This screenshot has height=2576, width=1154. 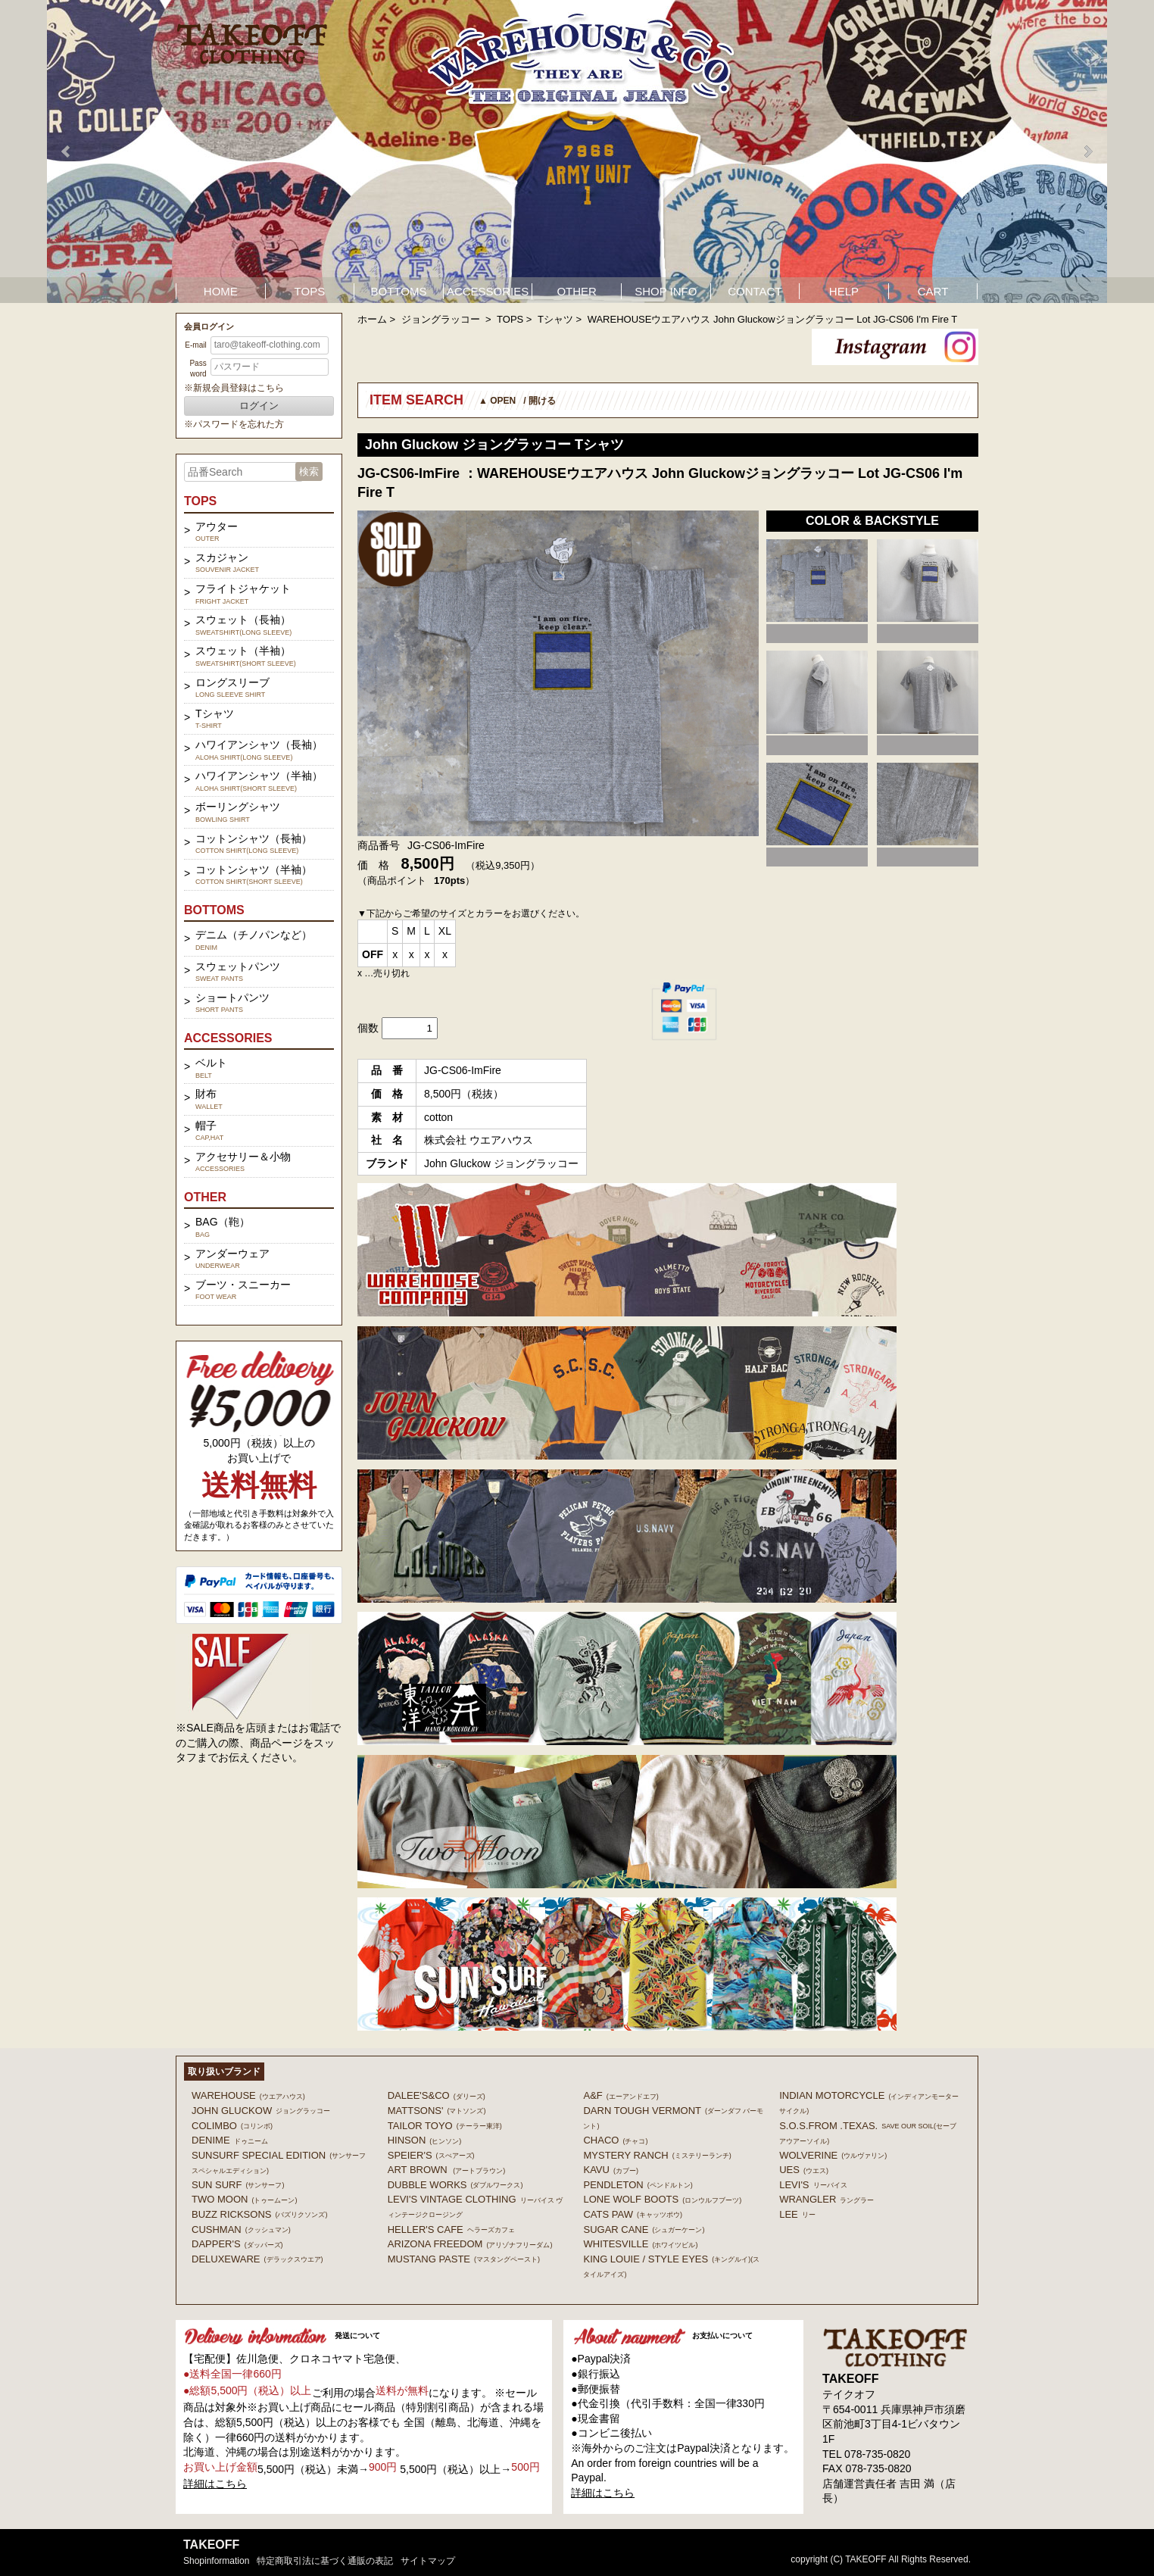 I want to click on Password, so click(x=197, y=368).